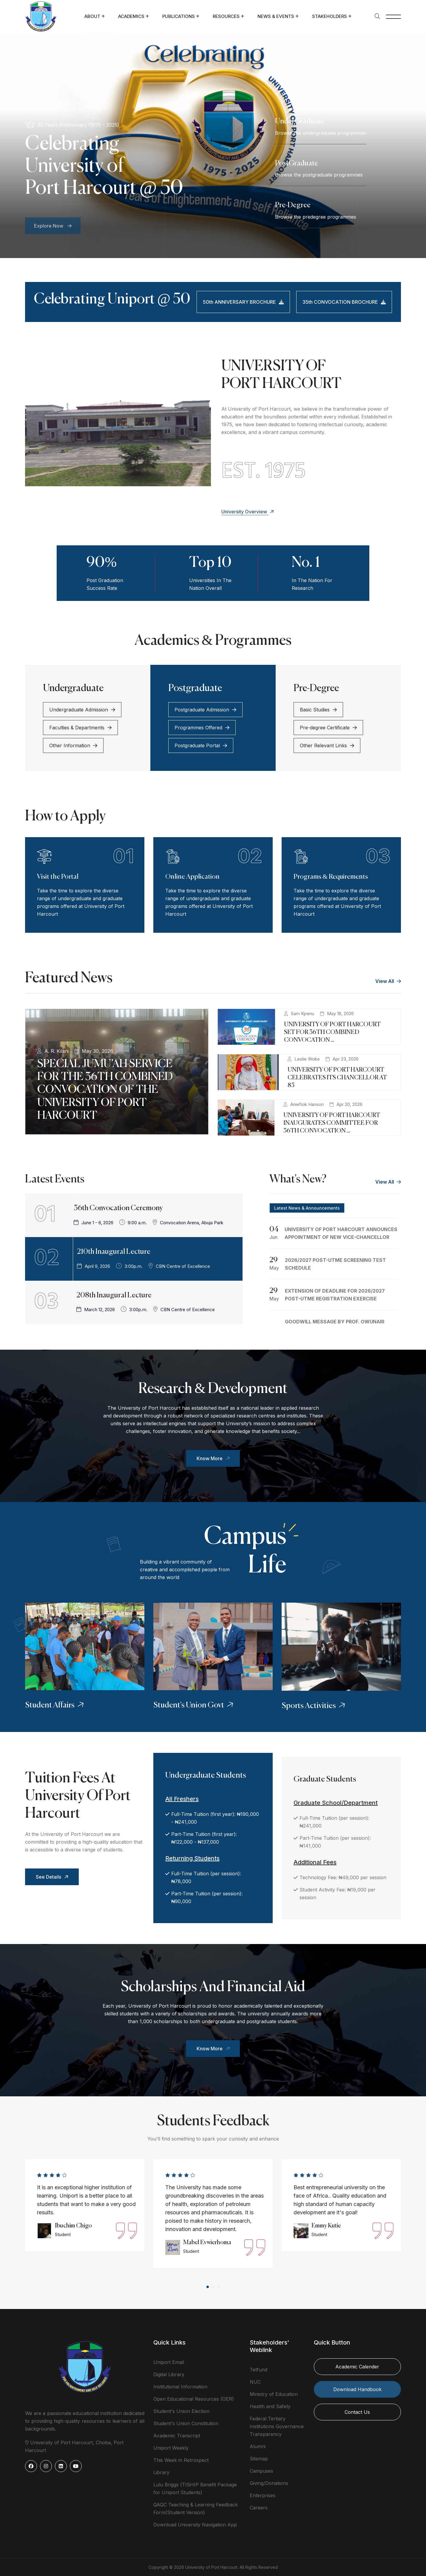 Image resolution: width=426 pixels, height=2576 pixels. Describe the element at coordinates (193, 2399) in the screenshot. I see `Open Educational Resources (OER)` at that location.